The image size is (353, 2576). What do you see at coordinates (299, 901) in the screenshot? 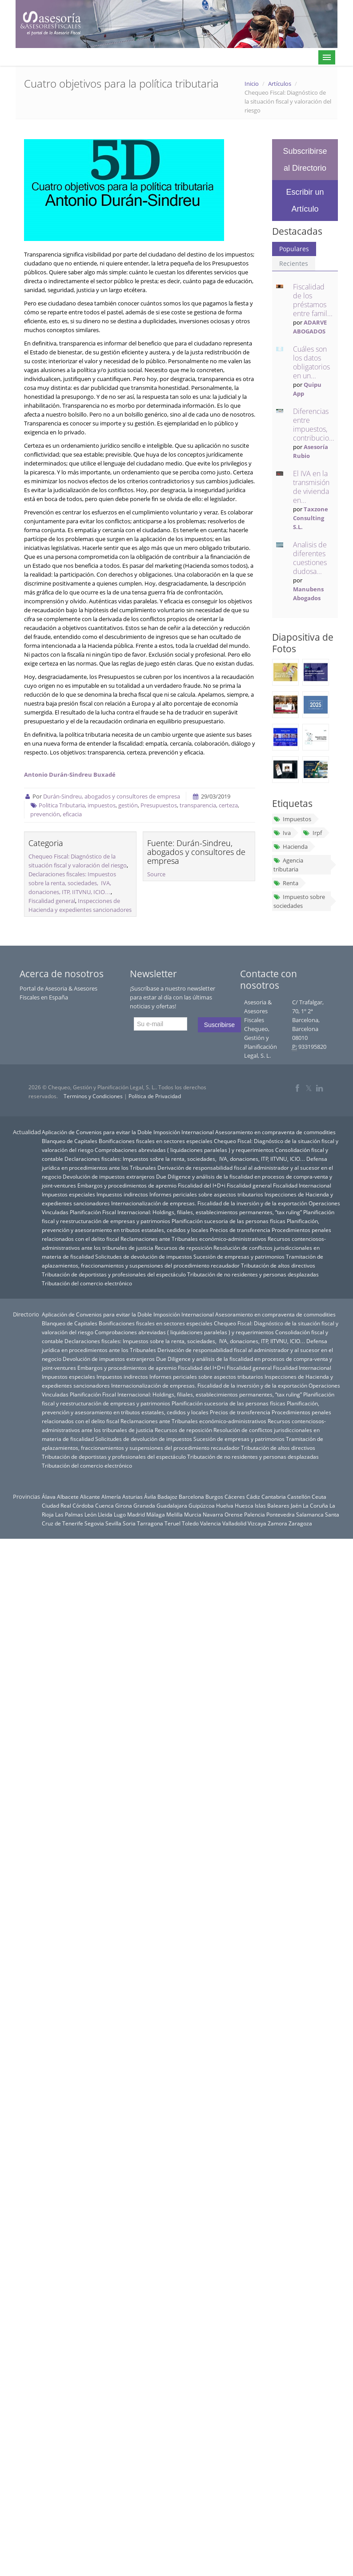
I see `Impuesto sobre sociedades` at bounding box center [299, 901].